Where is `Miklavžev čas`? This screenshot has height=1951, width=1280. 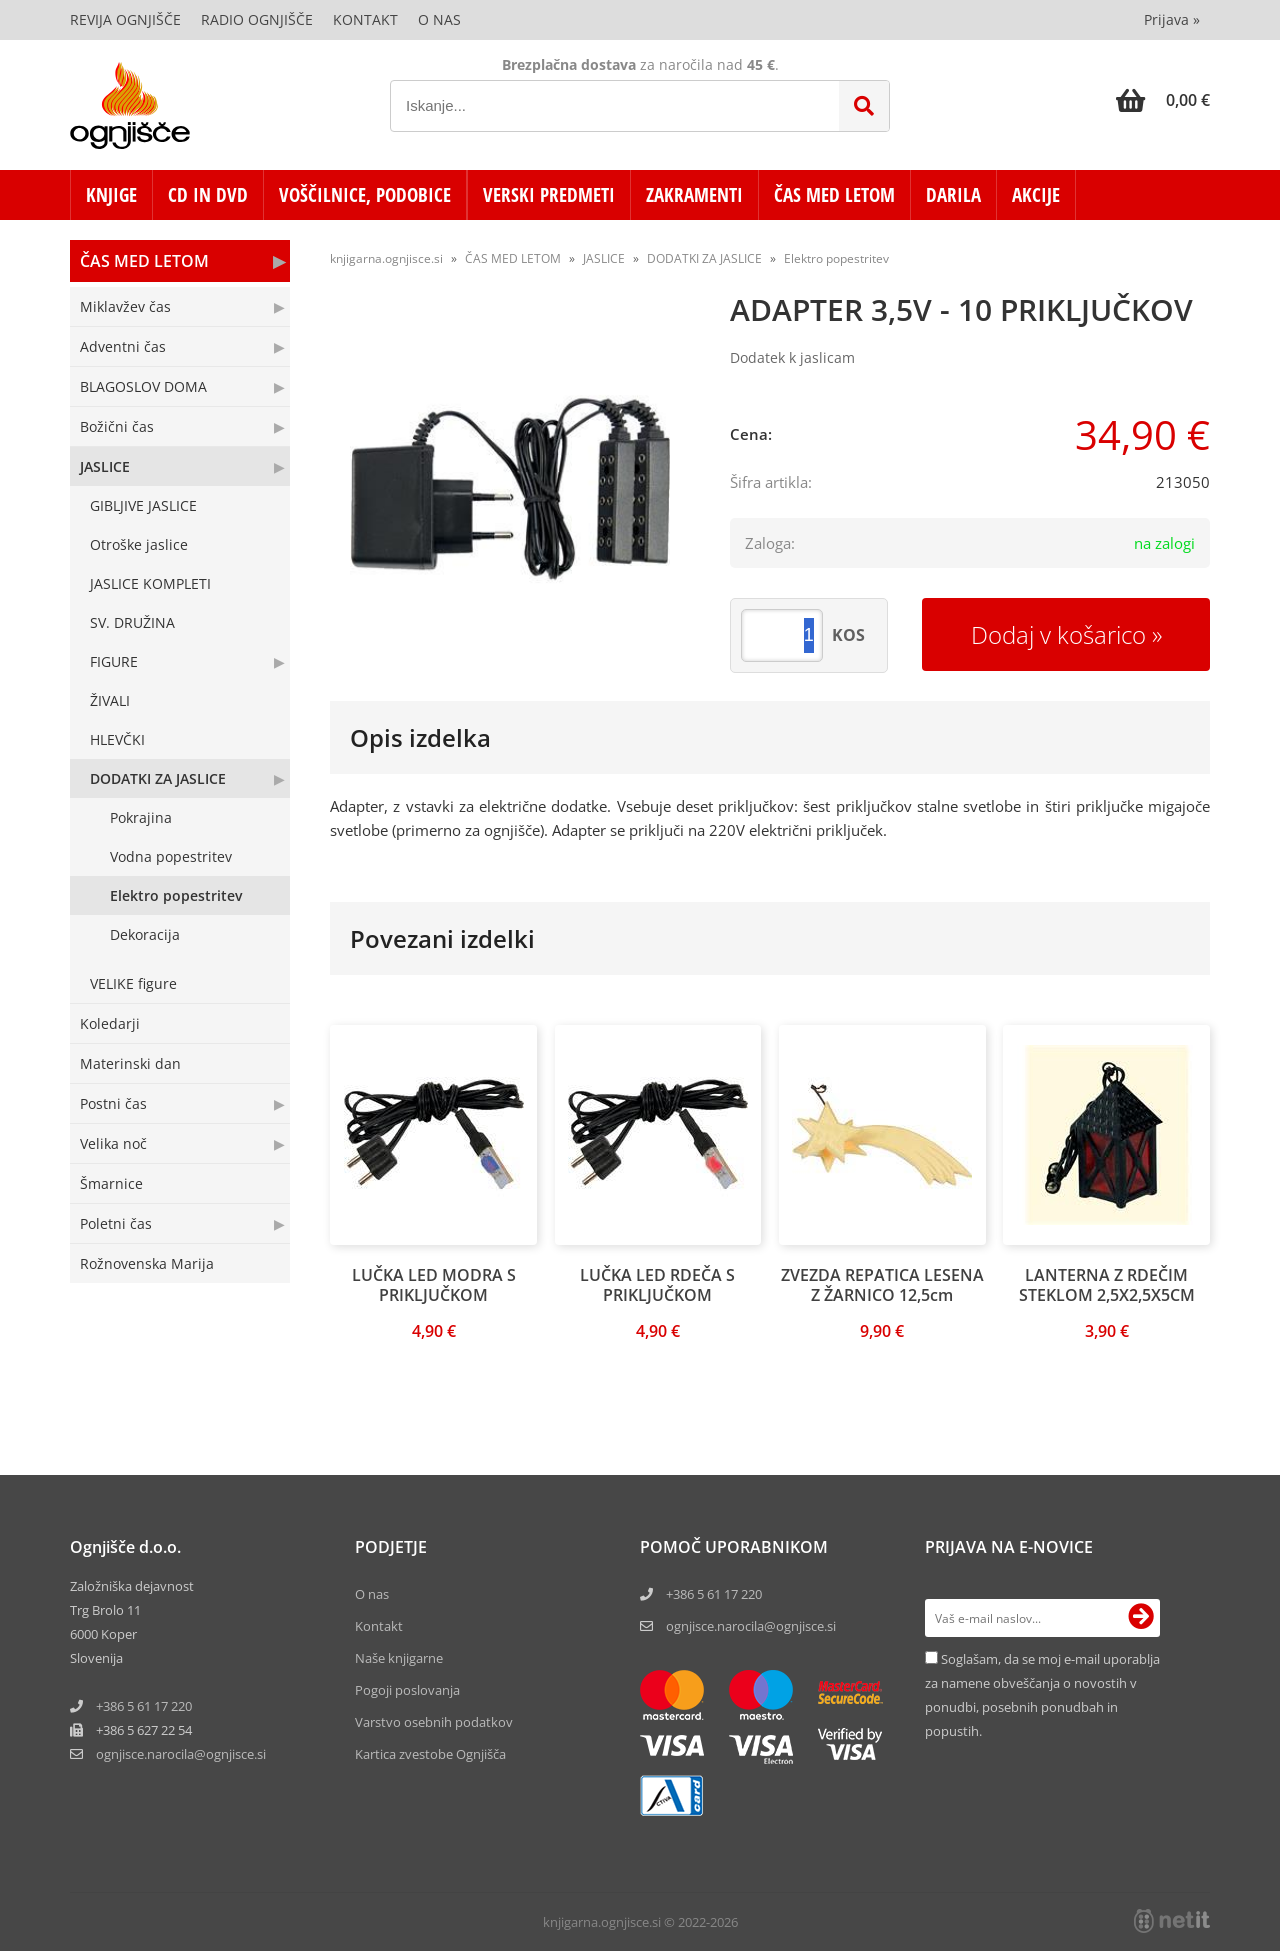
Miklavžev čas is located at coordinates (125, 306).